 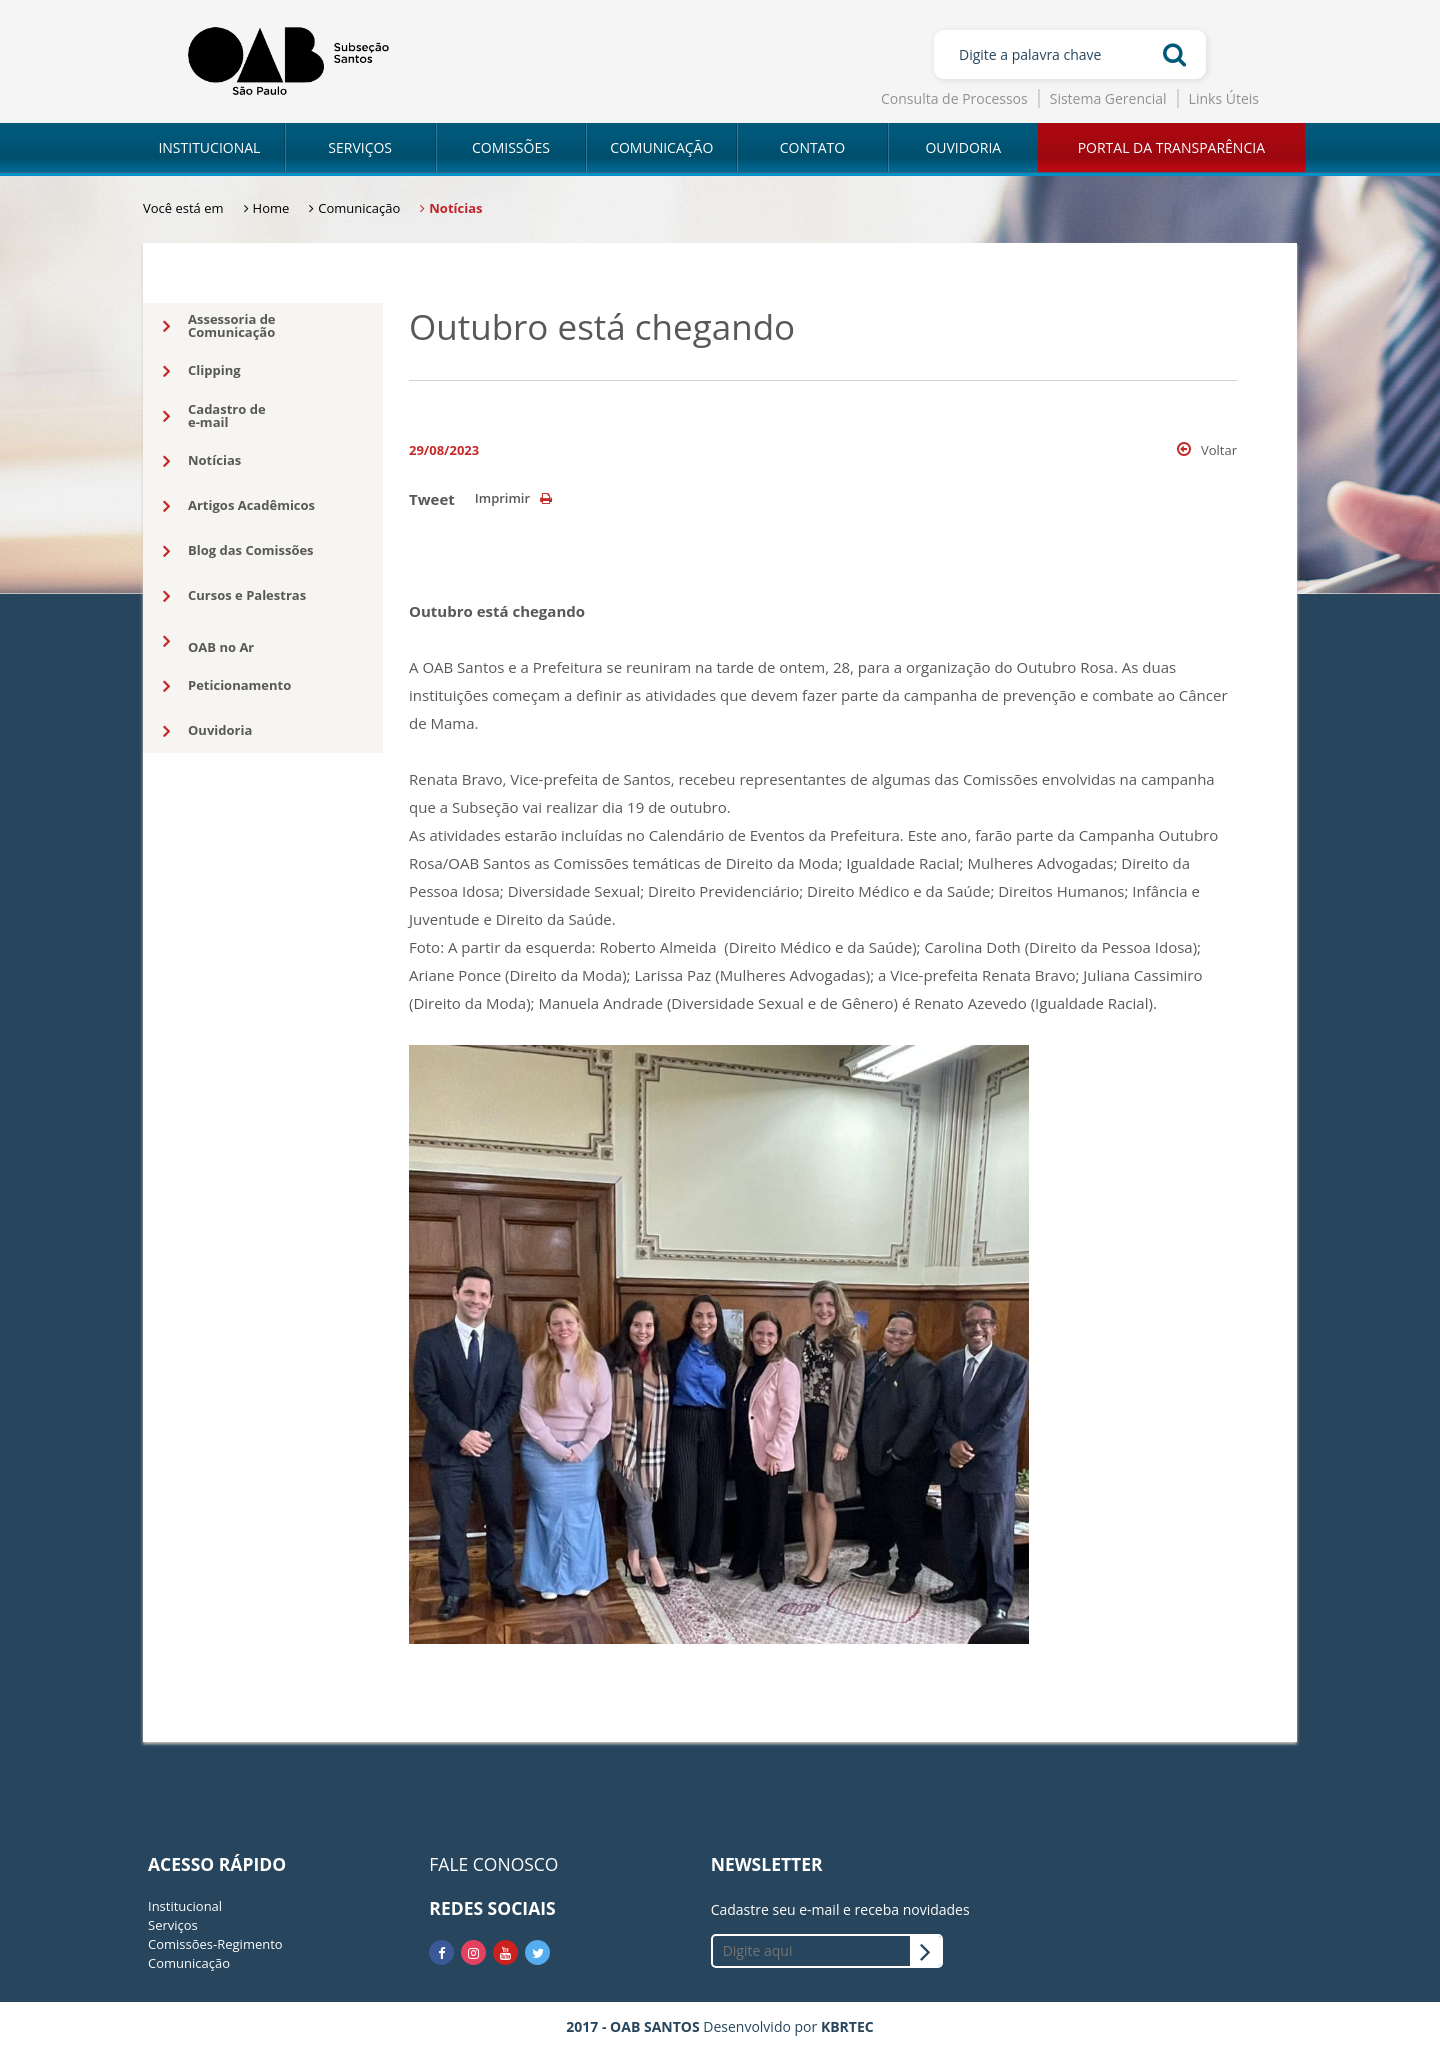 I want to click on Cadastro dee-mail, so click(x=214, y=415).